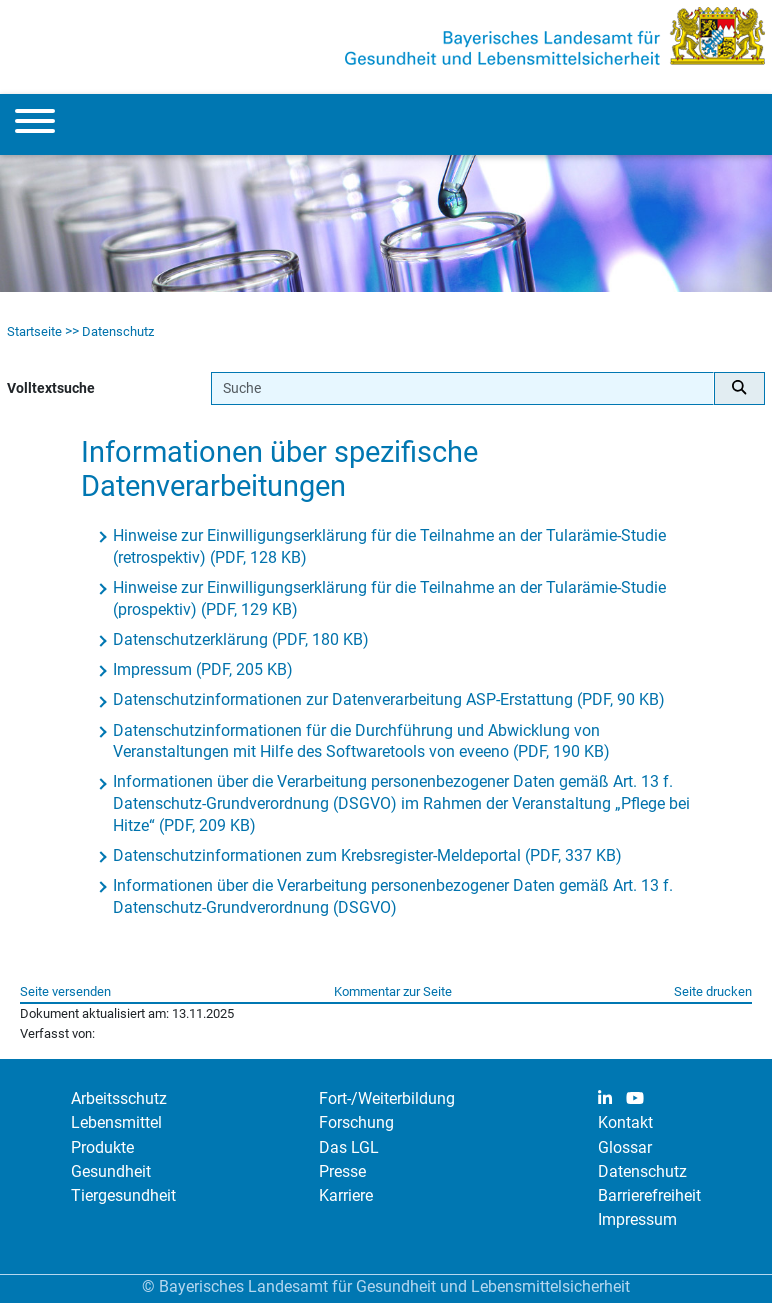  What do you see at coordinates (356, 1122) in the screenshot?
I see `Forschung` at bounding box center [356, 1122].